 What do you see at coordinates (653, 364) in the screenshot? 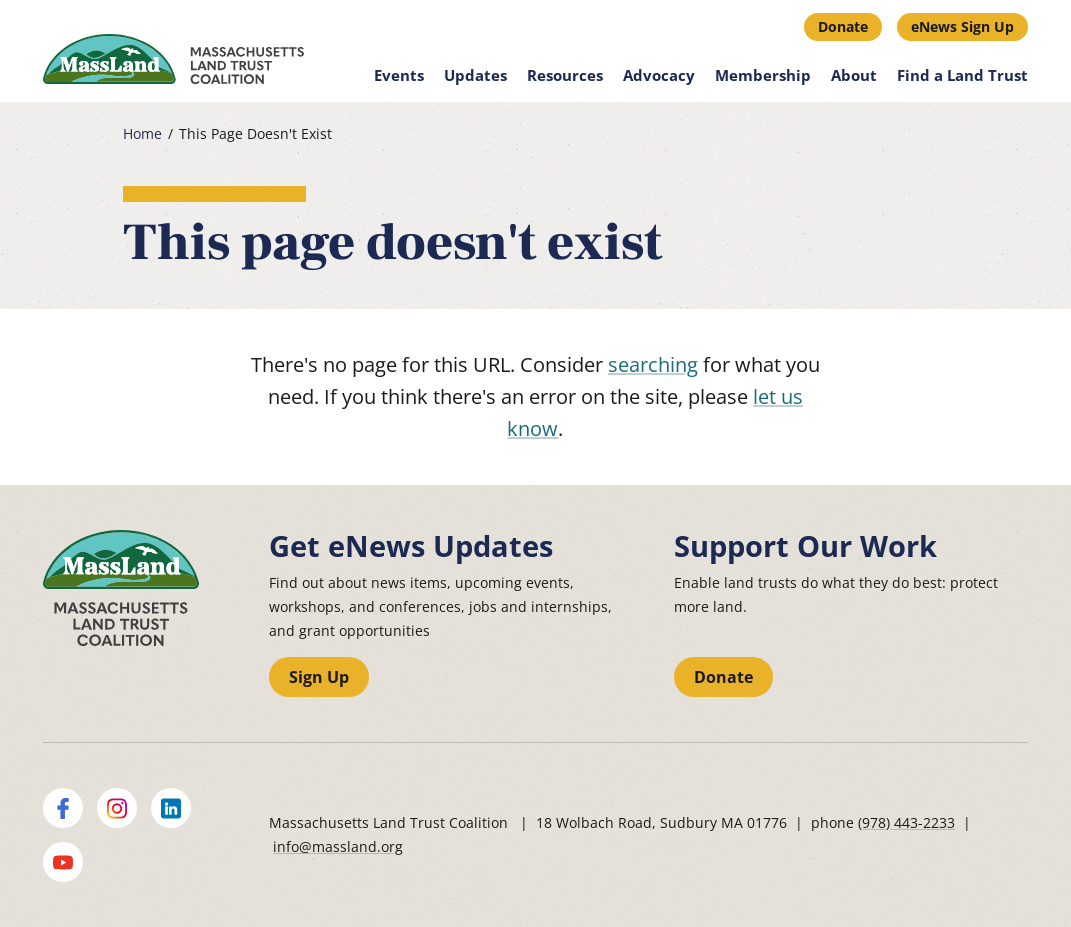
I see `searching` at bounding box center [653, 364].